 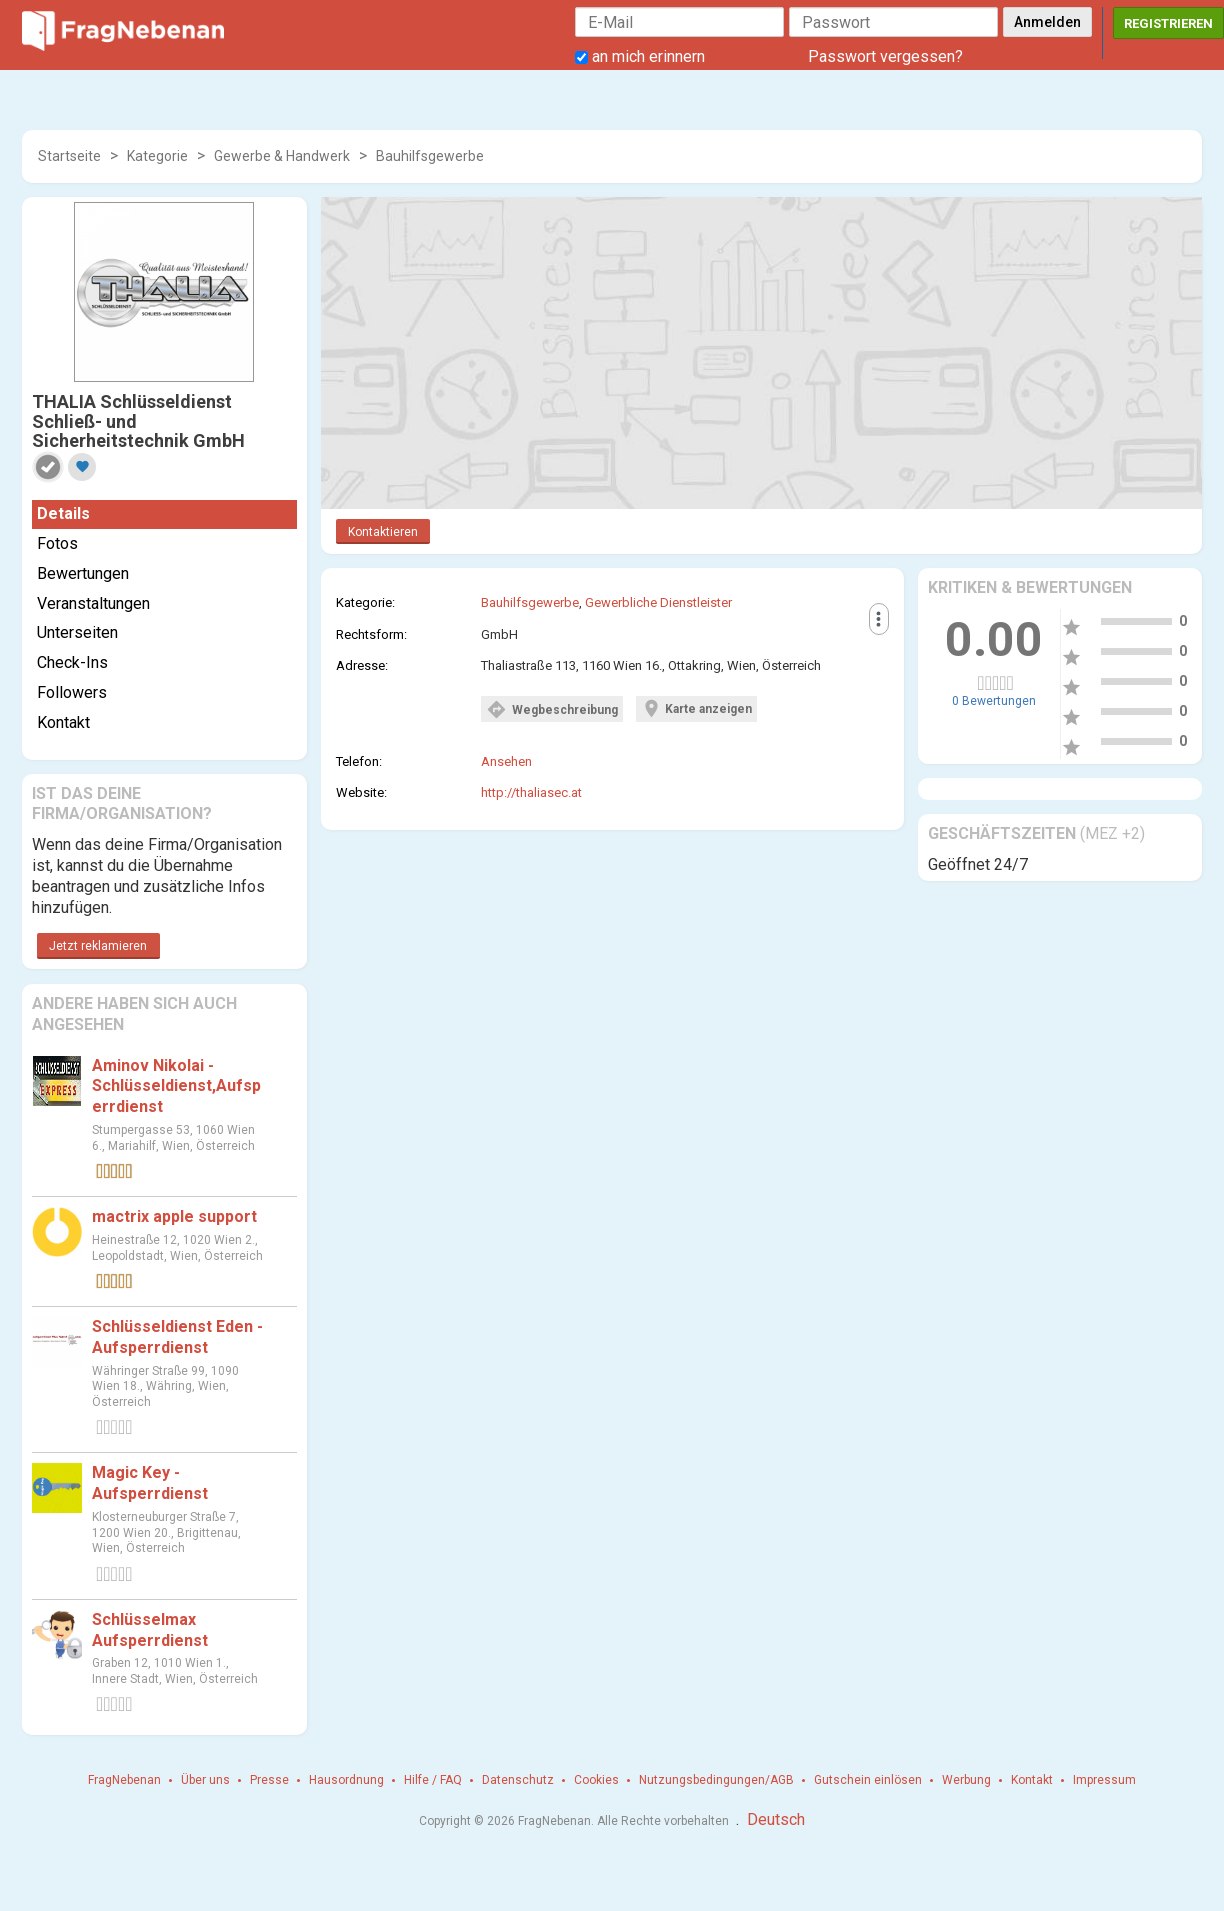 I want to click on Ansehen, so click(x=506, y=761).